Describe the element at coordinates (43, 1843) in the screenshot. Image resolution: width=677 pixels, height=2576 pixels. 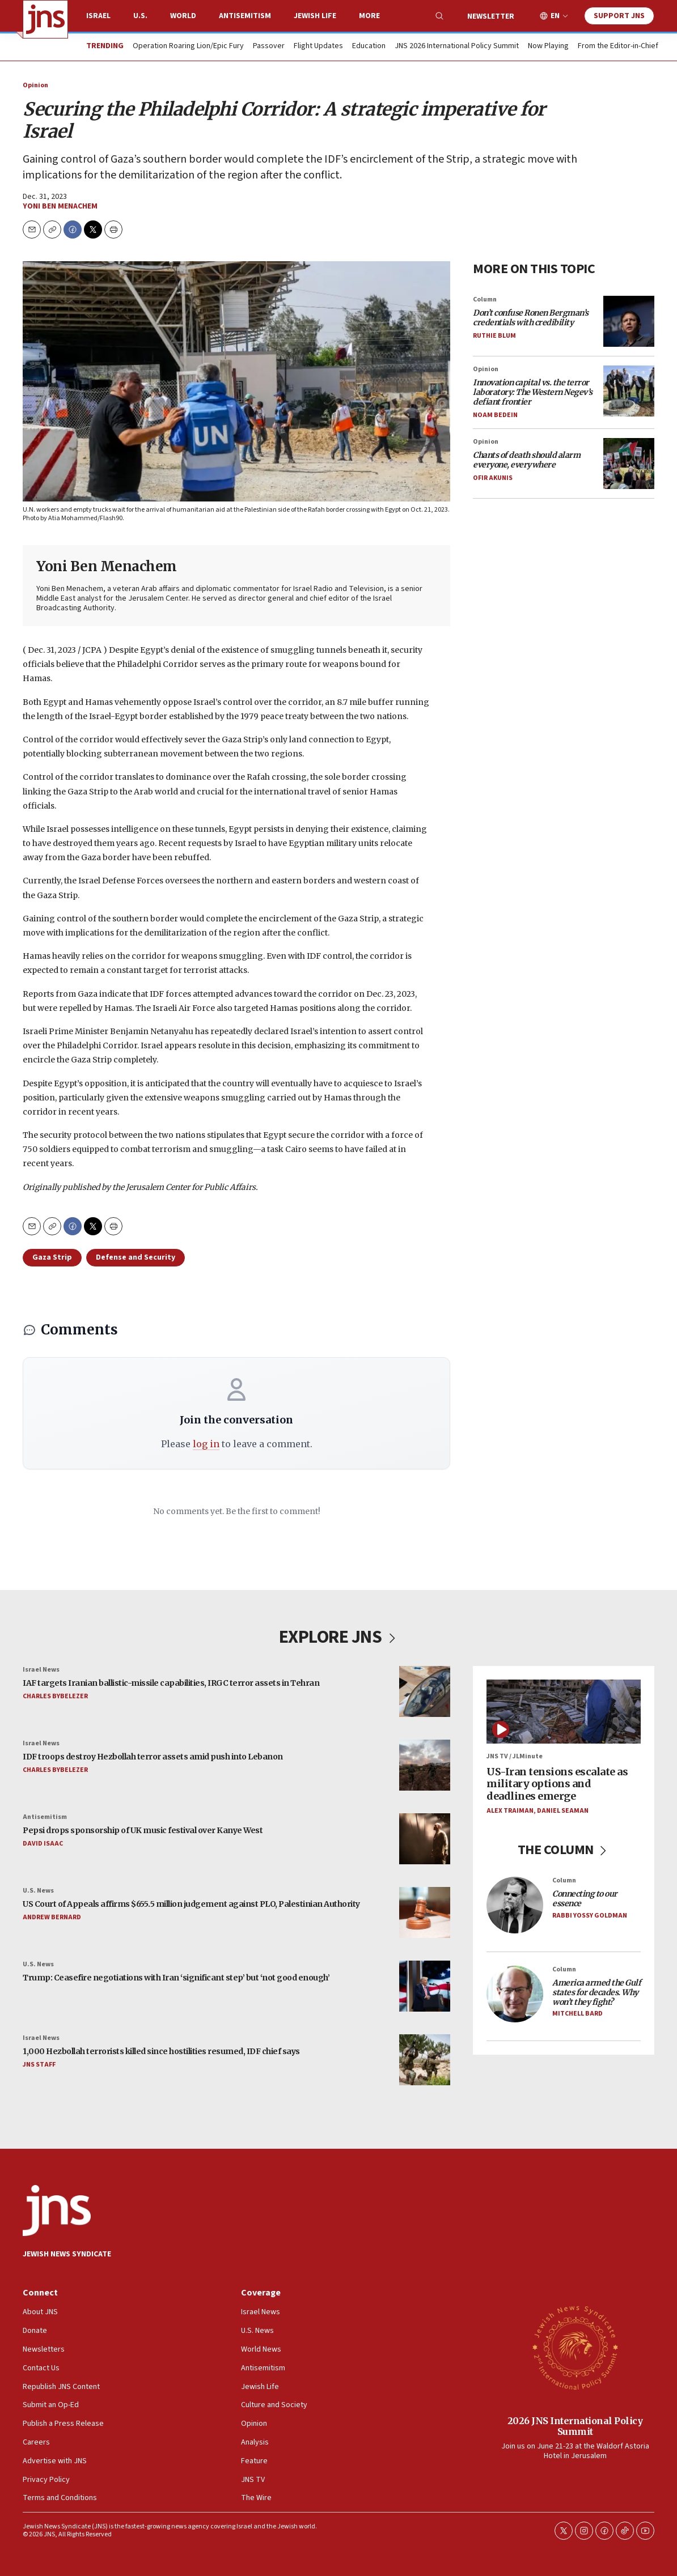
I see `David Isaac` at that location.